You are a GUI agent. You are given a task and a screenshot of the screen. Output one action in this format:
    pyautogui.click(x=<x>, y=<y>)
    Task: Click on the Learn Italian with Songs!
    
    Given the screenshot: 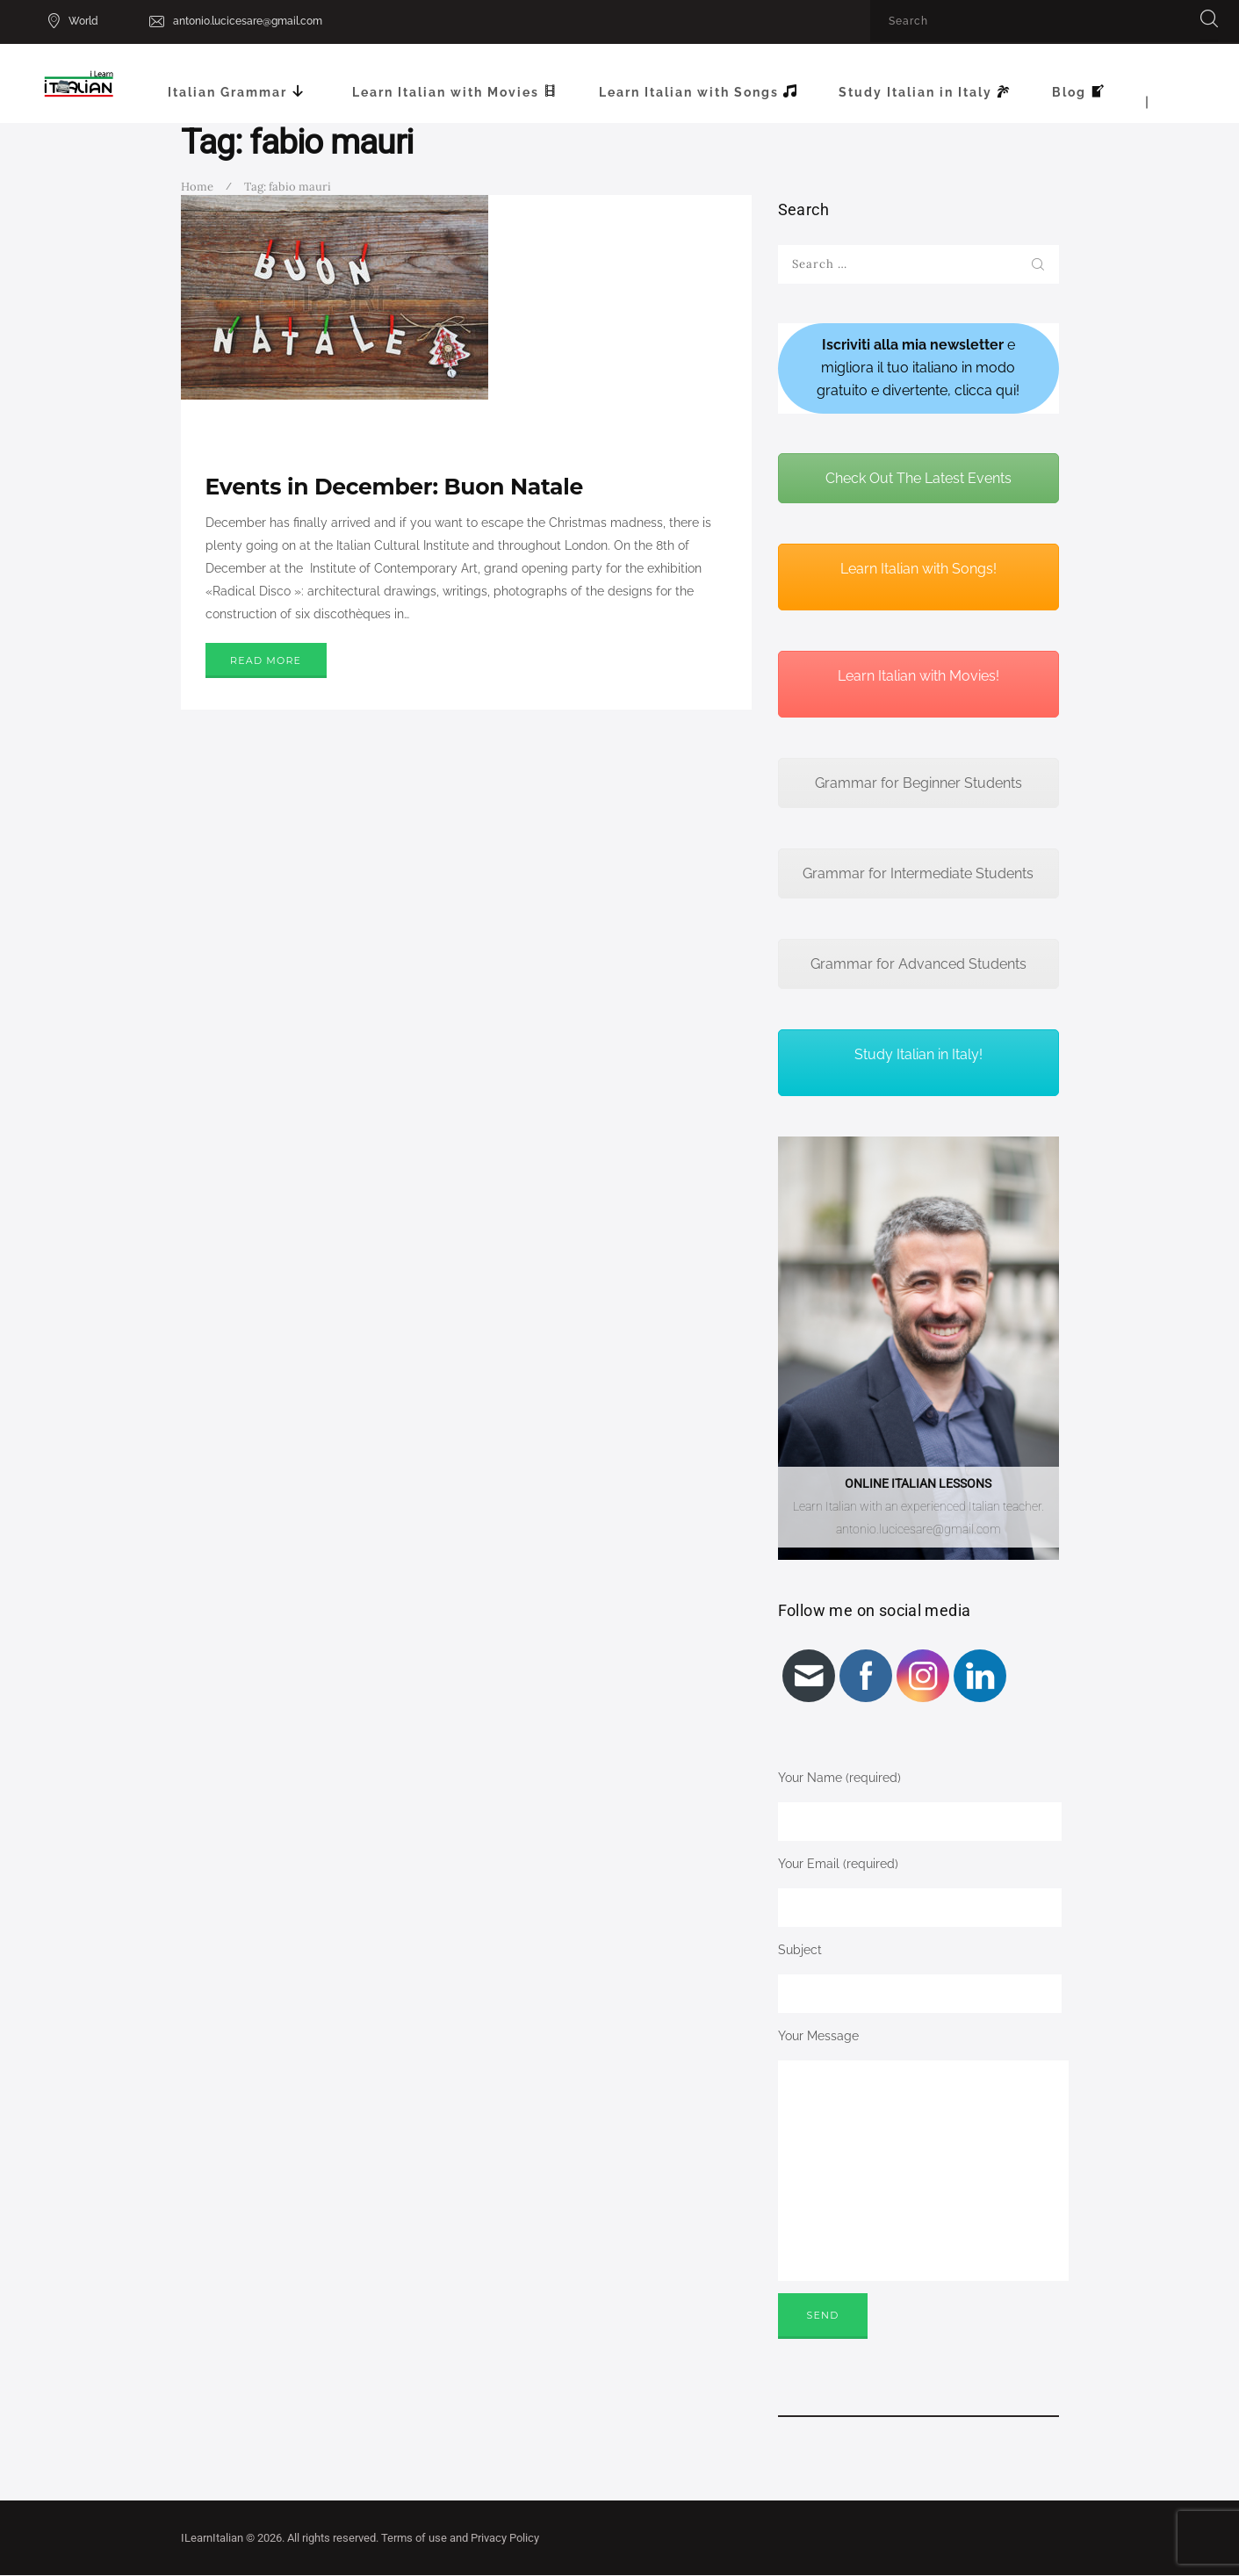 What is the action you would take?
    pyautogui.click(x=918, y=568)
    